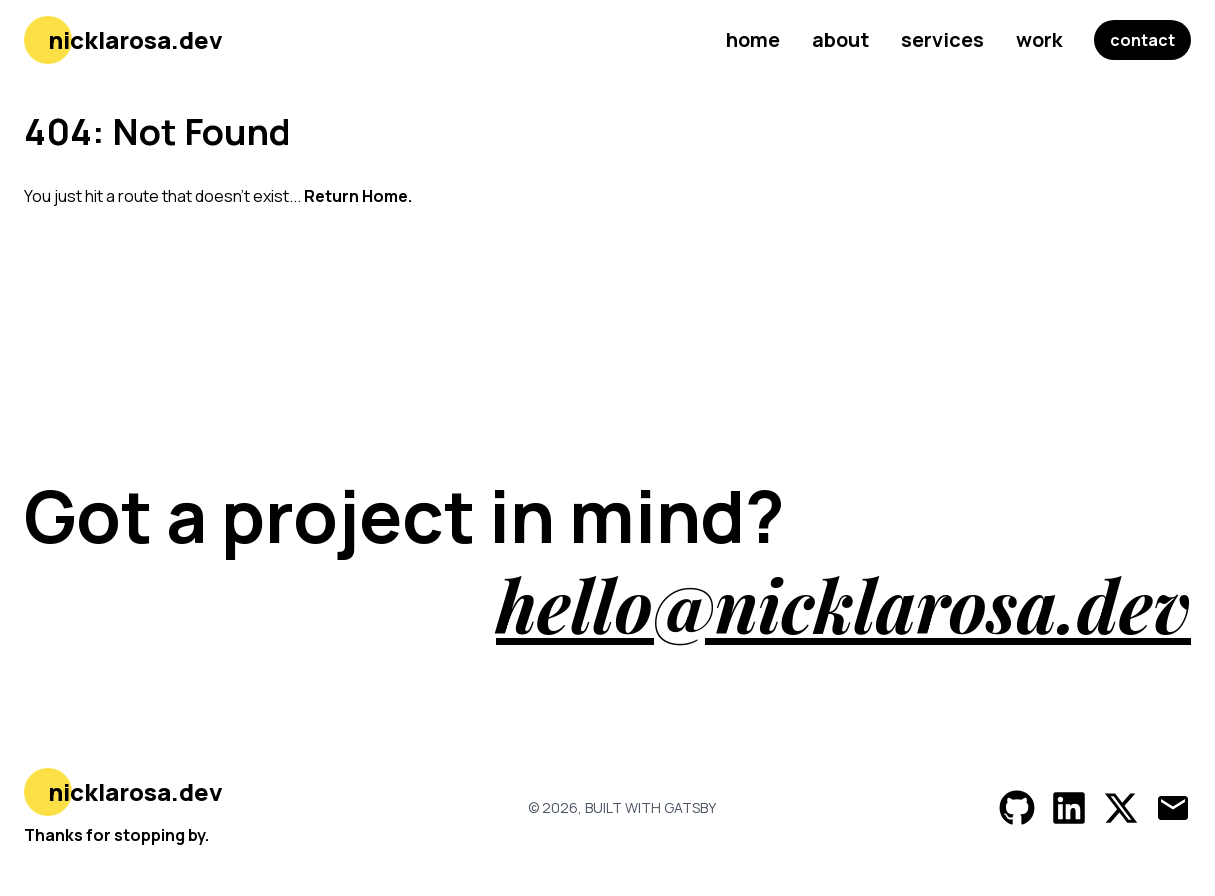 The image size is (1215, 896). I want to click on Gatsby, so click(690, 807).